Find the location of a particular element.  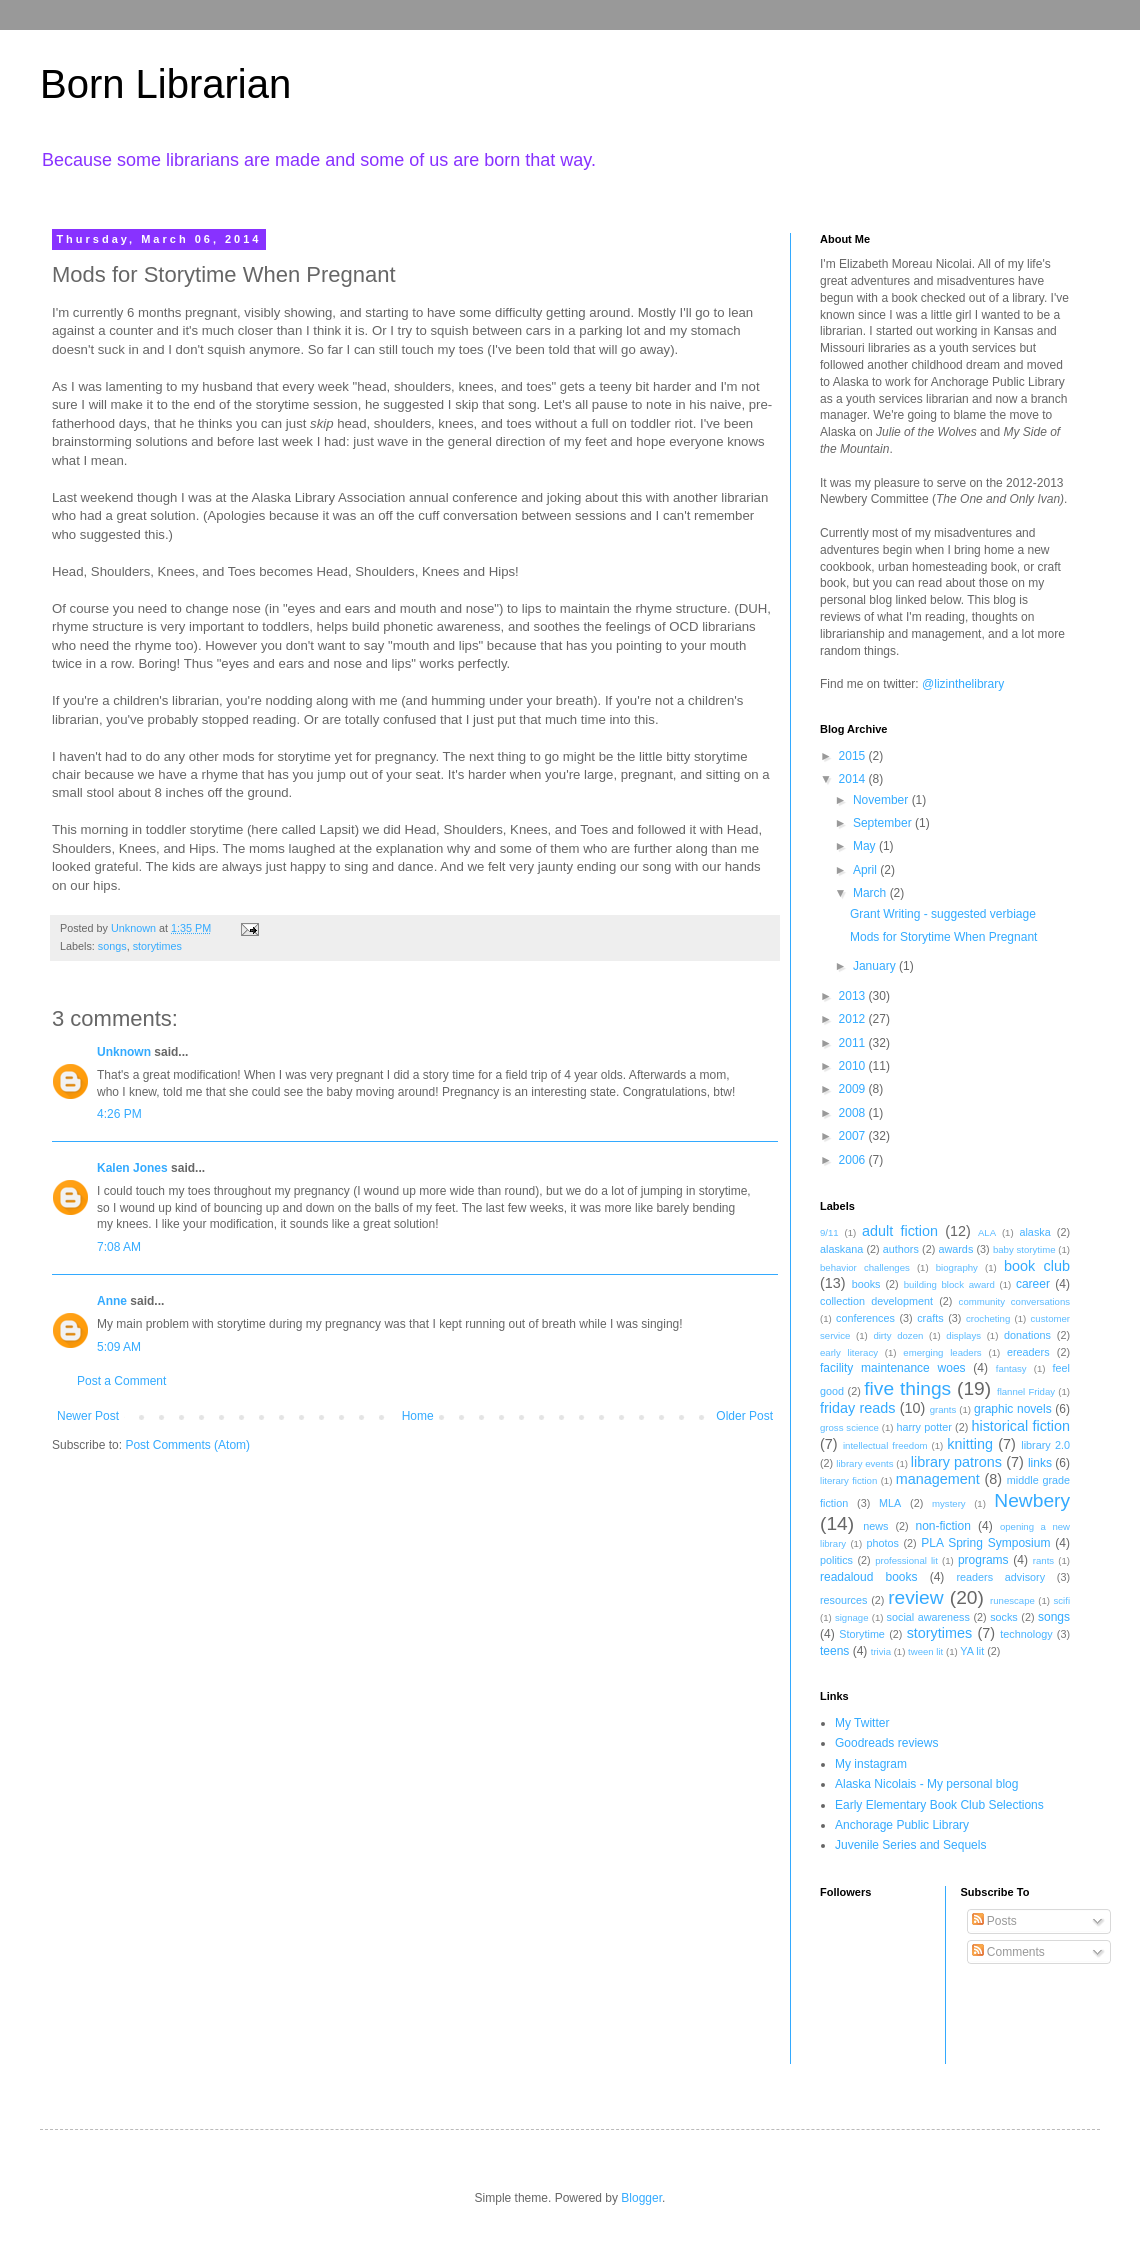

@lizinthelibrary is located at coordinates (963, 684).